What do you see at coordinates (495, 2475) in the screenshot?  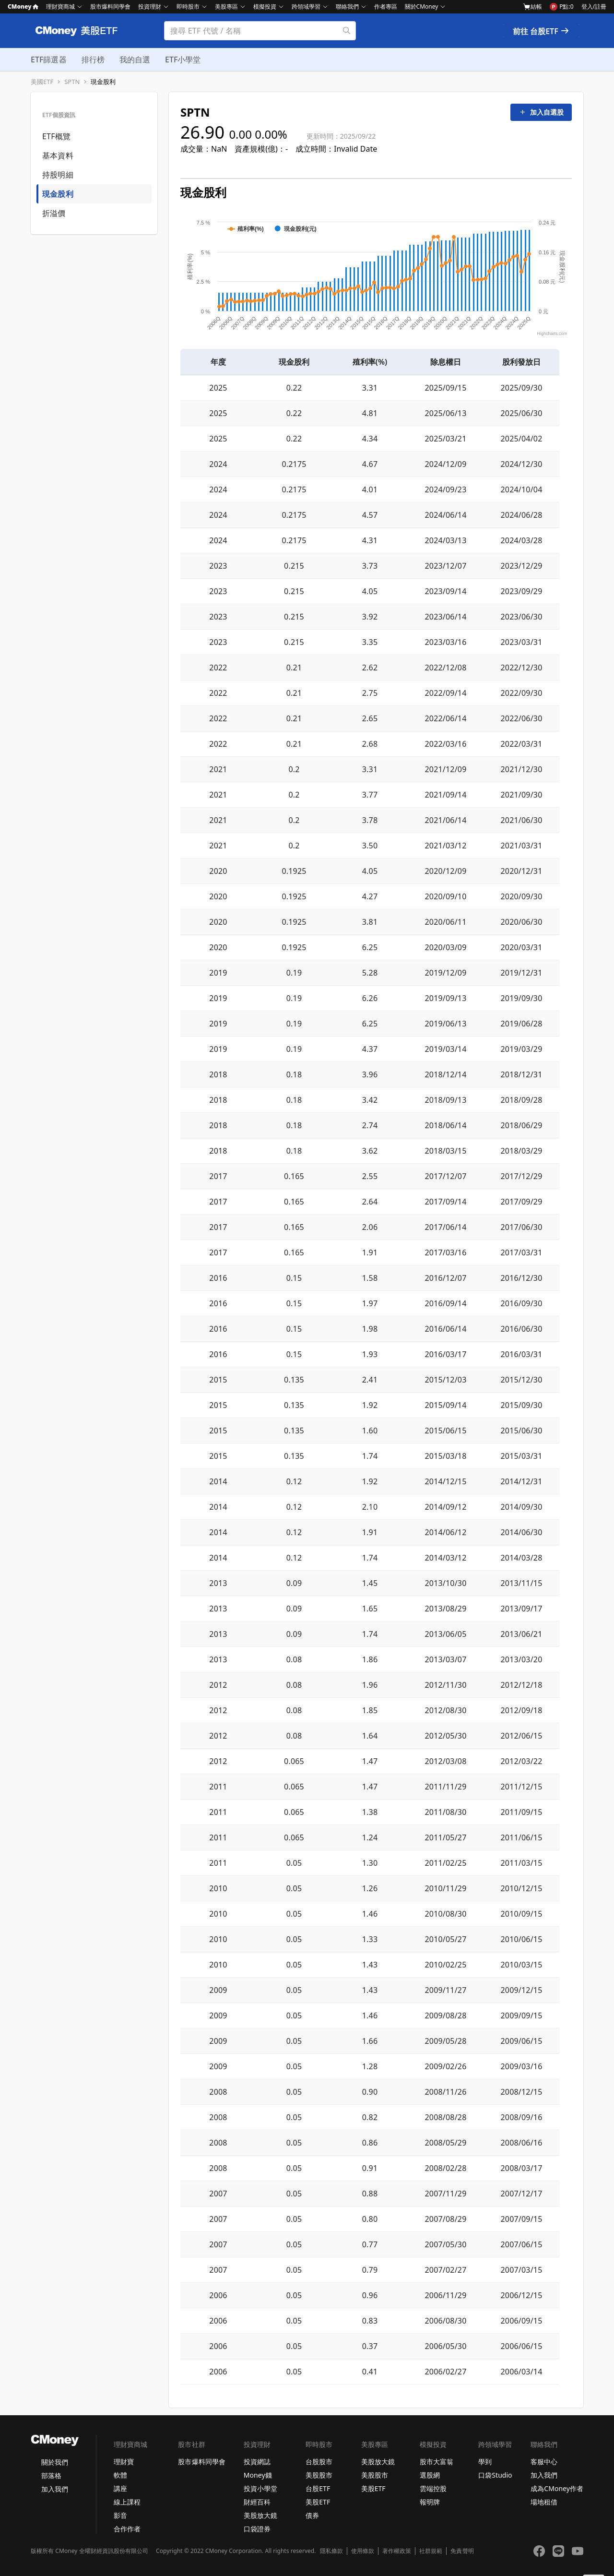 I see `口袋Studio` at bounding box center [495, 2475].